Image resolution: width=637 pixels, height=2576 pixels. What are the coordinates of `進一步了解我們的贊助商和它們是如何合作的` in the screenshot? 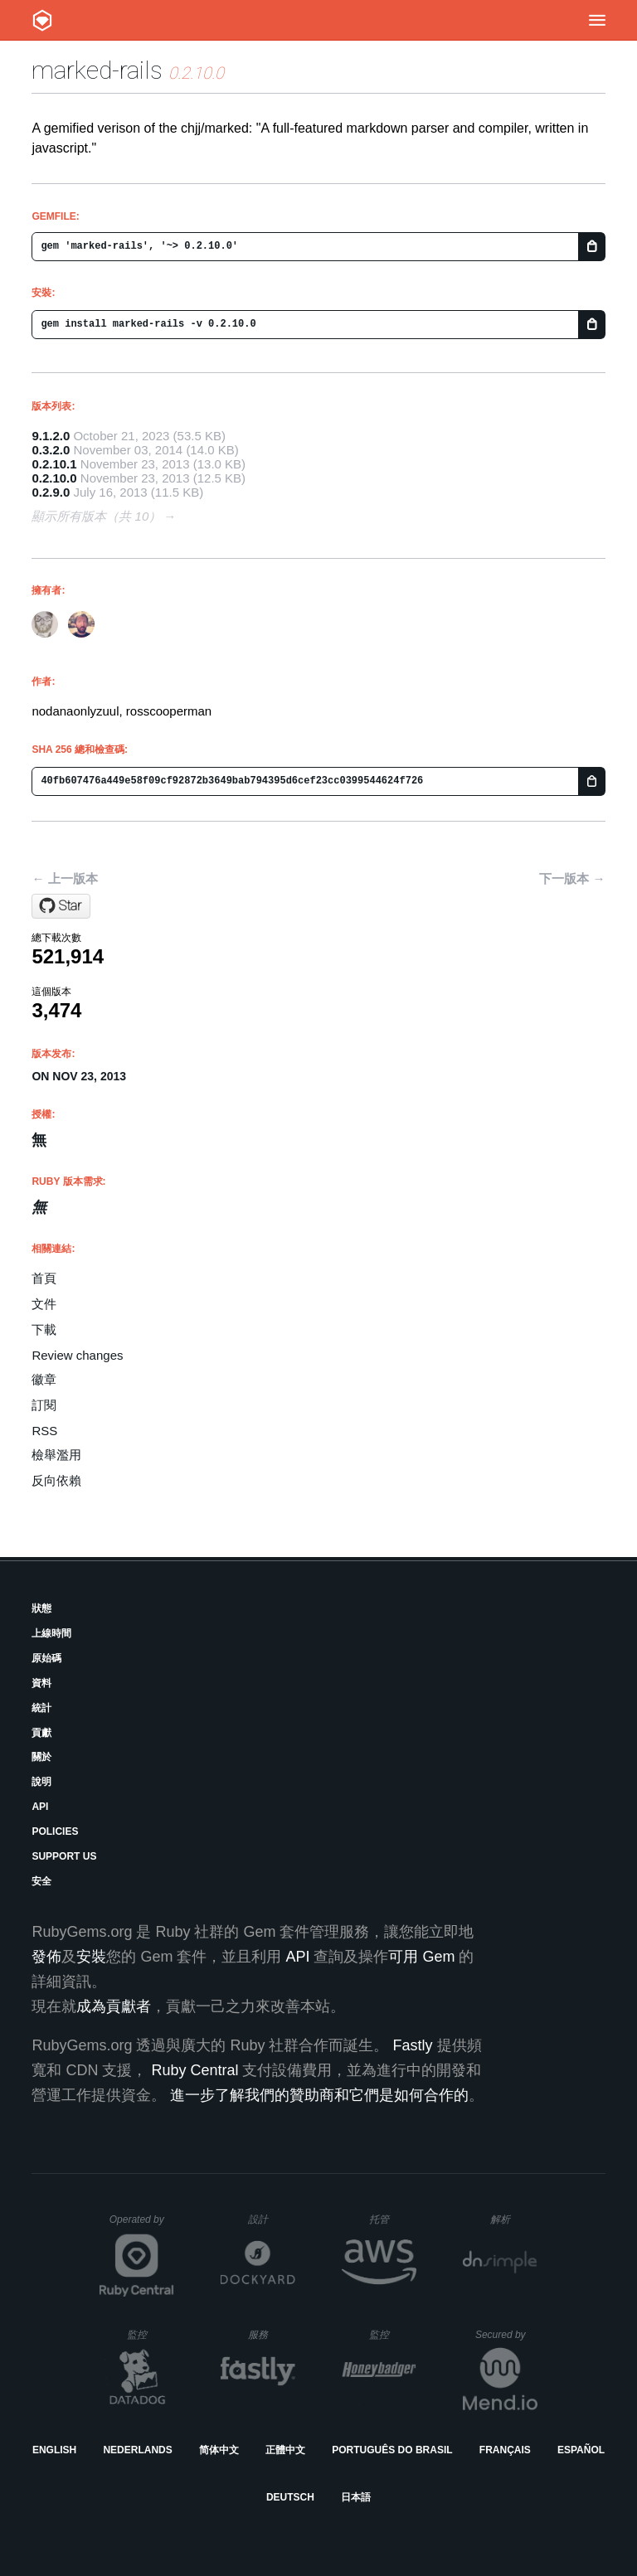 It's located at (319, 2095).